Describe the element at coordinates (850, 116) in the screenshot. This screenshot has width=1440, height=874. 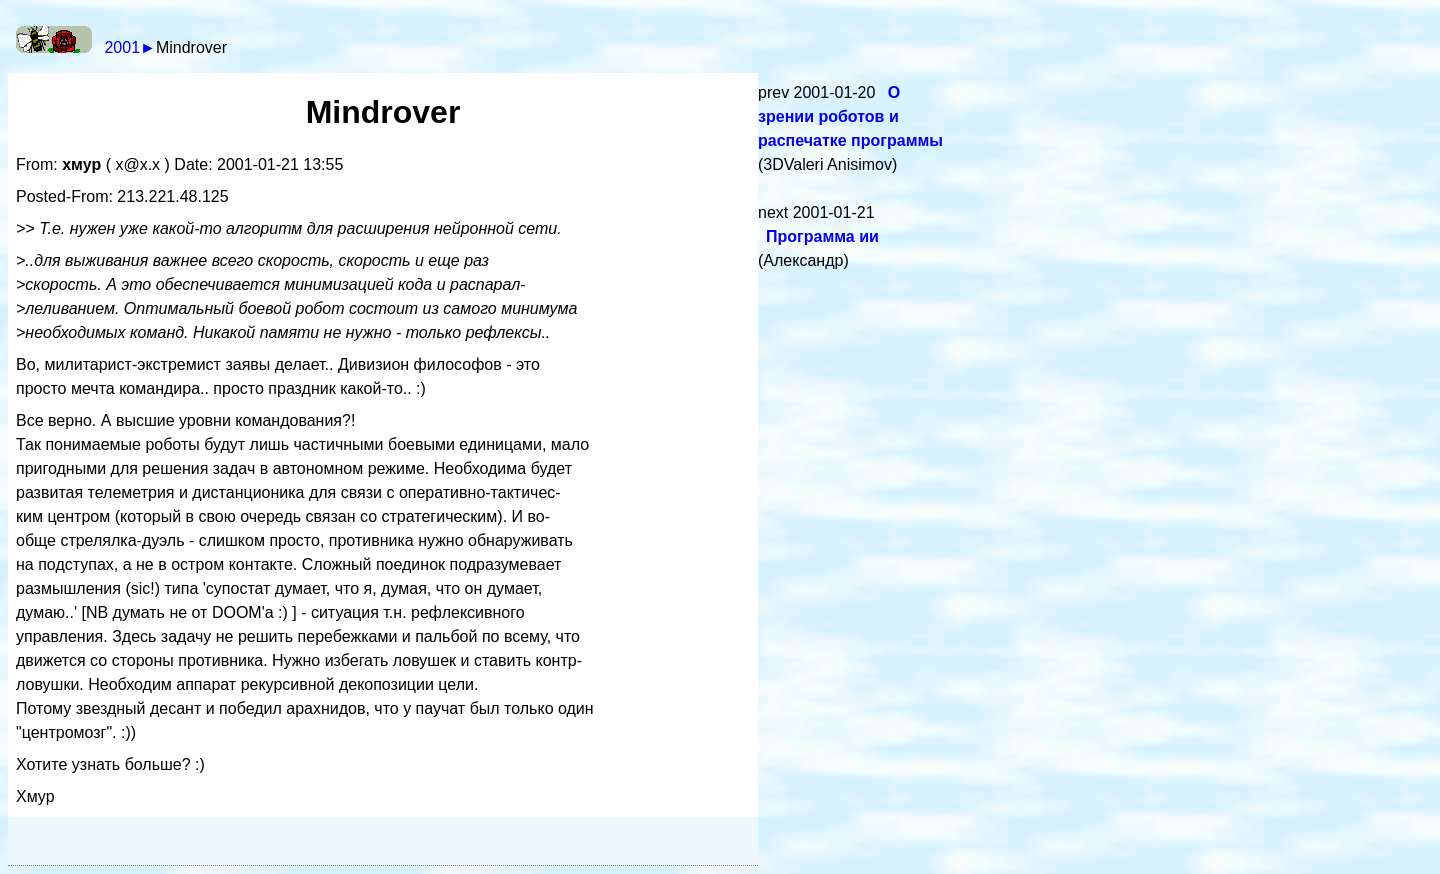
I see `О зрении роботов и распечатке программы` at that location.